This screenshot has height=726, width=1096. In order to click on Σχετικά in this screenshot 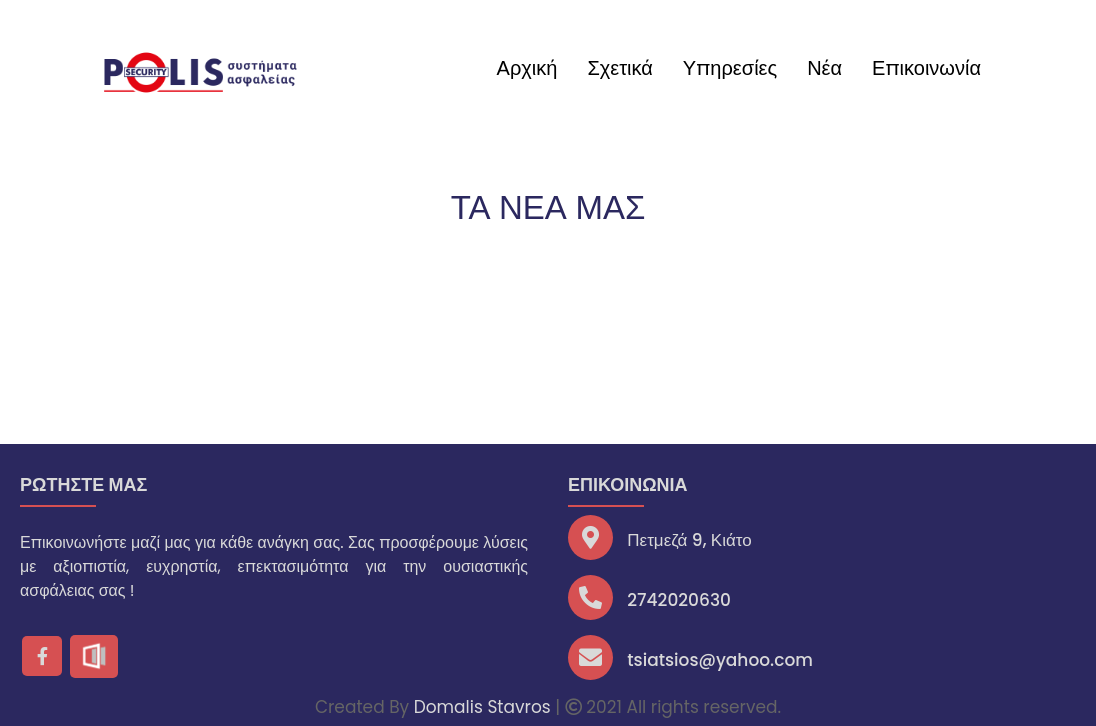, I will do `click(619, 68)`.